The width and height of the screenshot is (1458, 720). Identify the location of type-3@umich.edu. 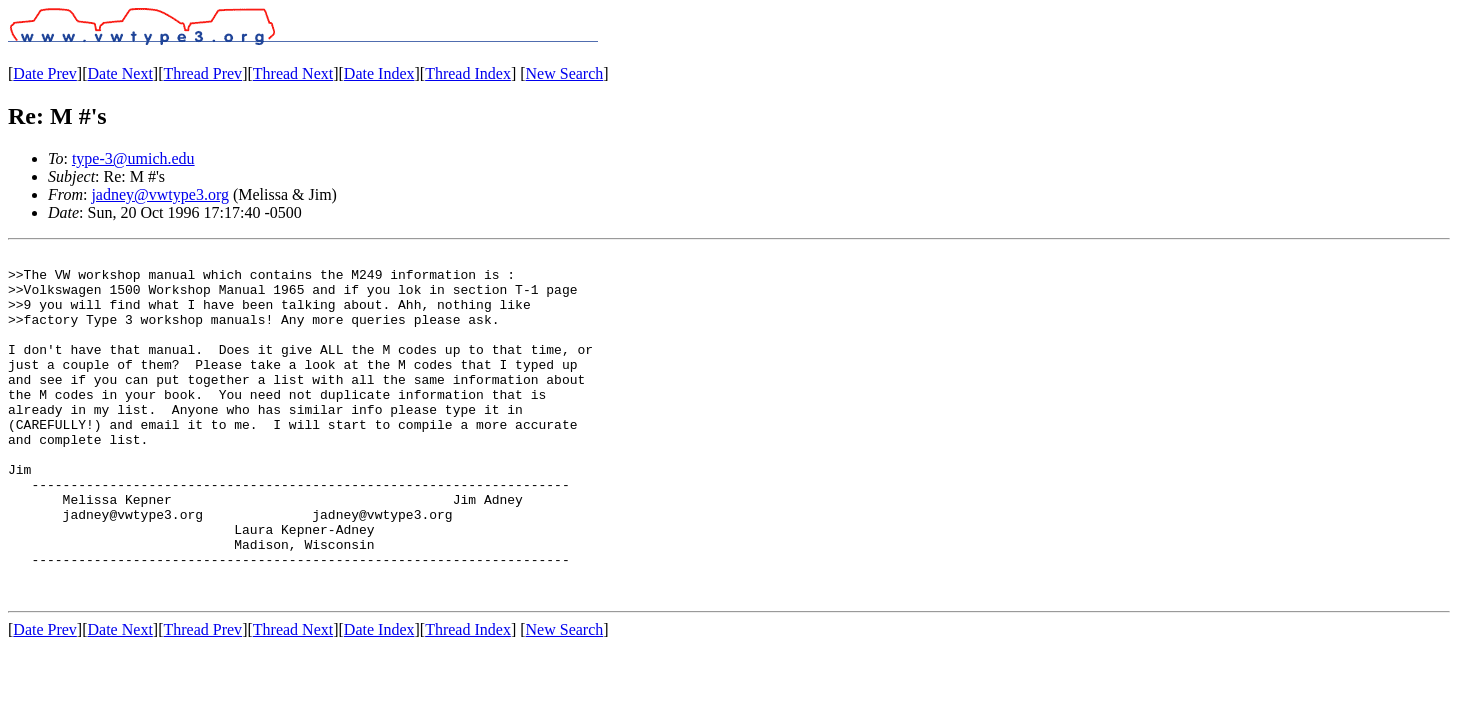
(133, 158).